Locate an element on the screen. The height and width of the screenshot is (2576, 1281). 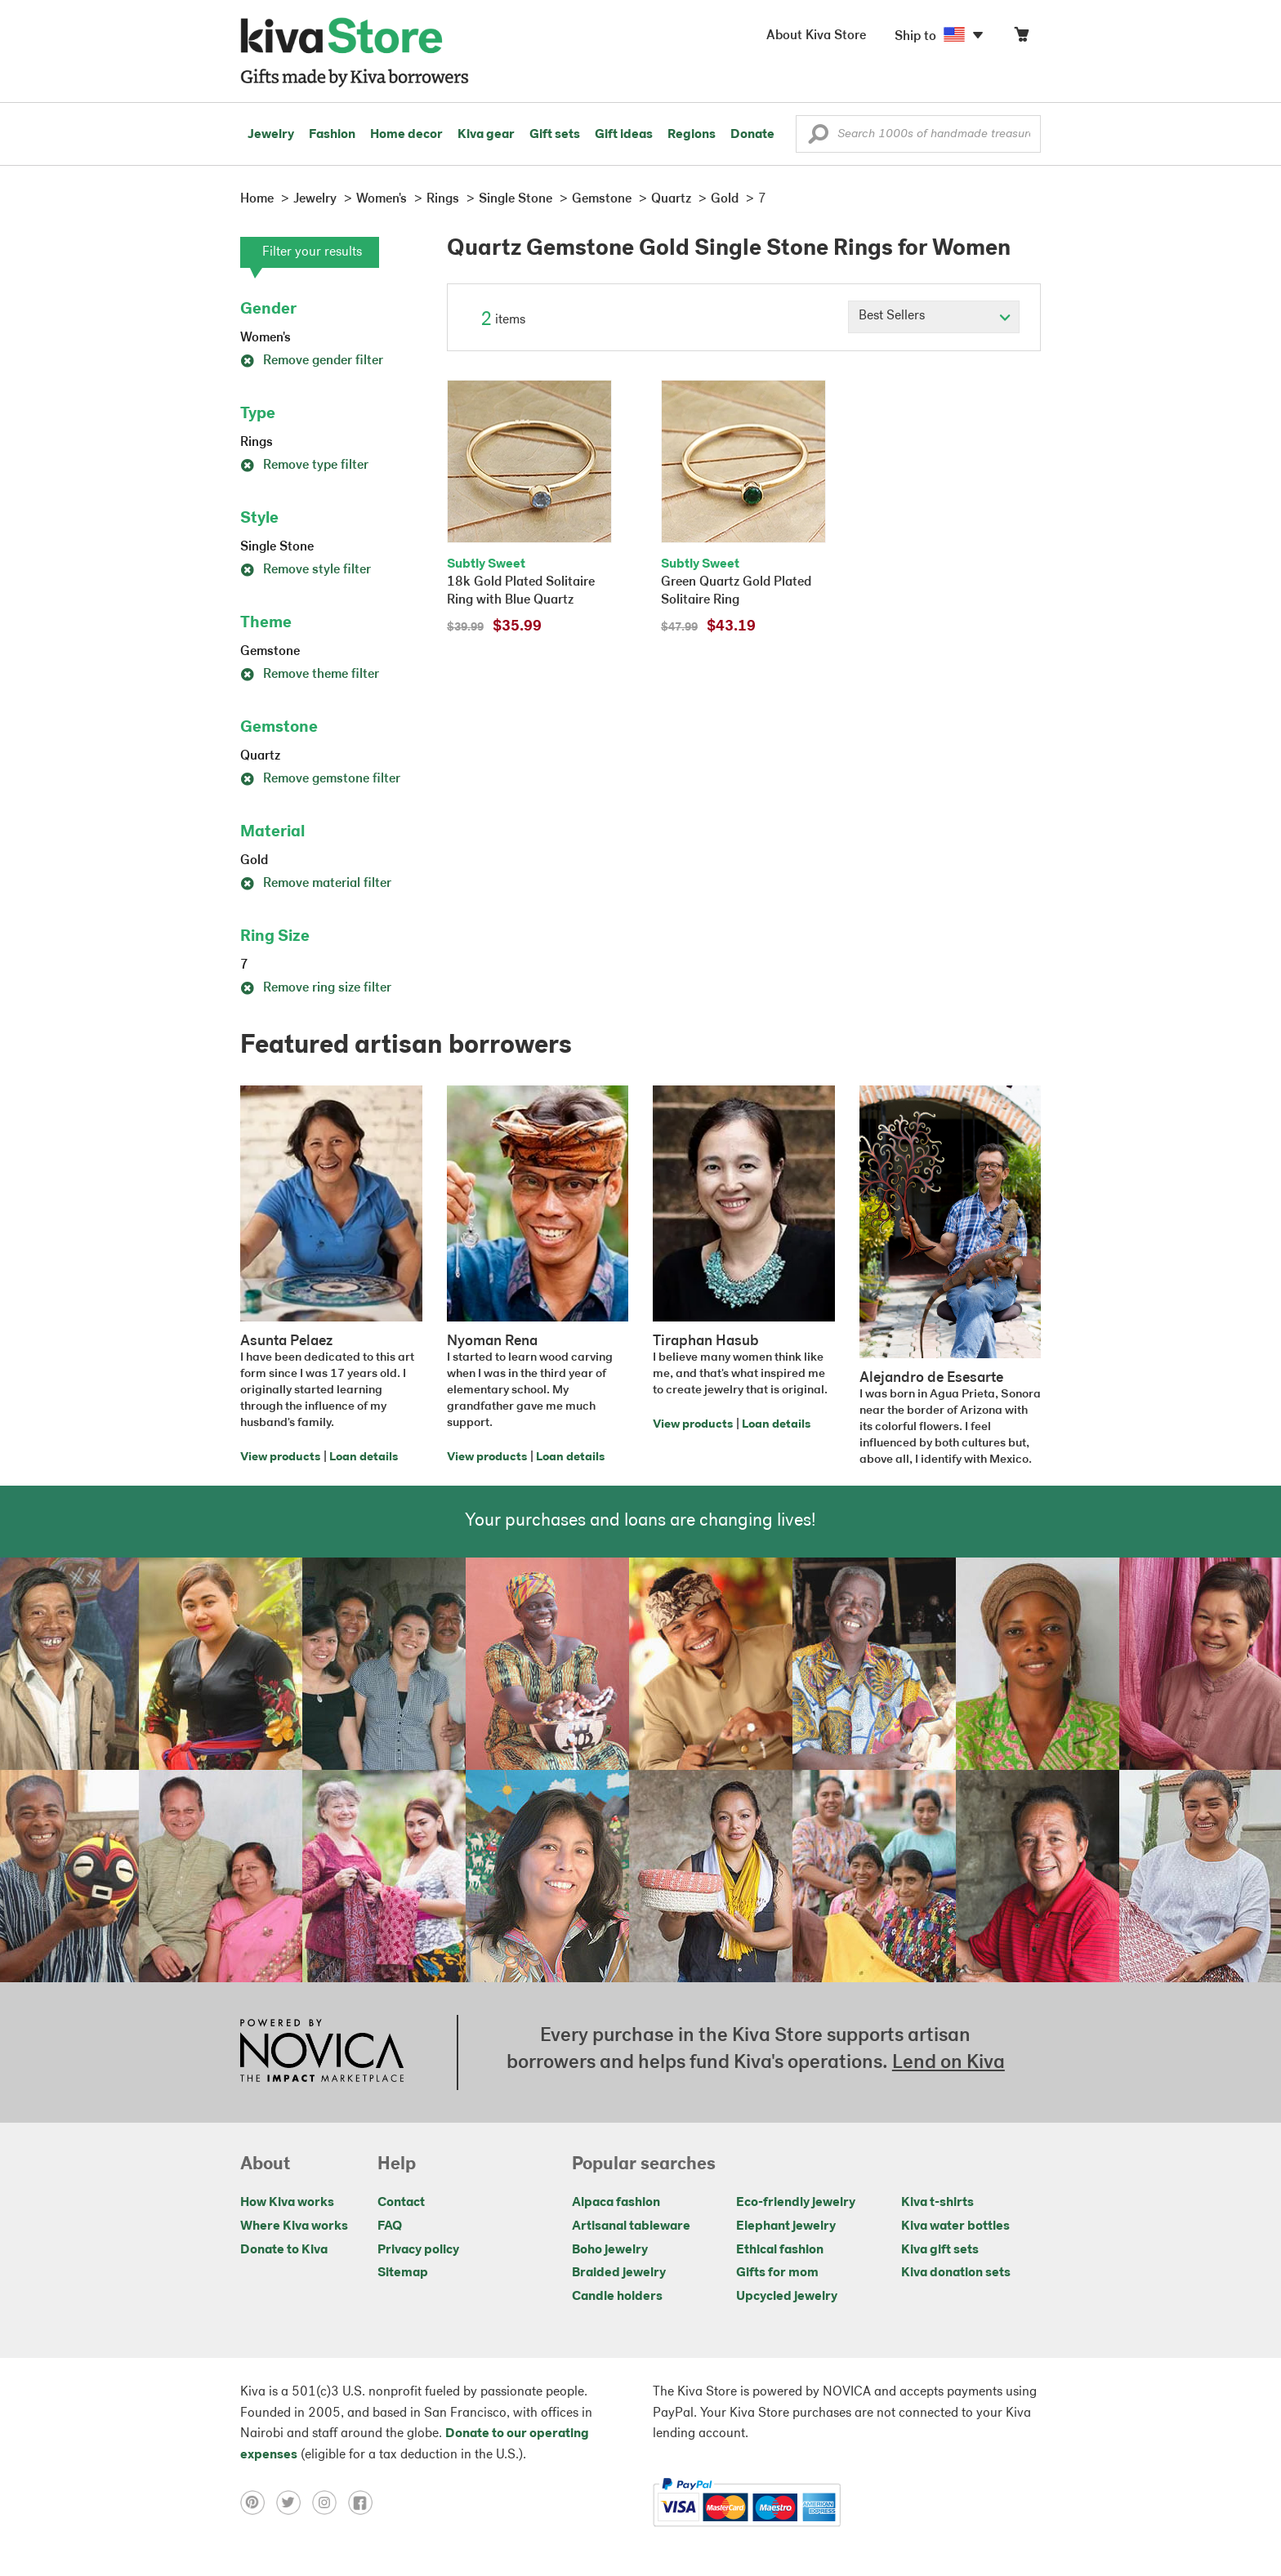
Loan details [Click to view loan details on a new tab] is located at coordinates (363, 1457).